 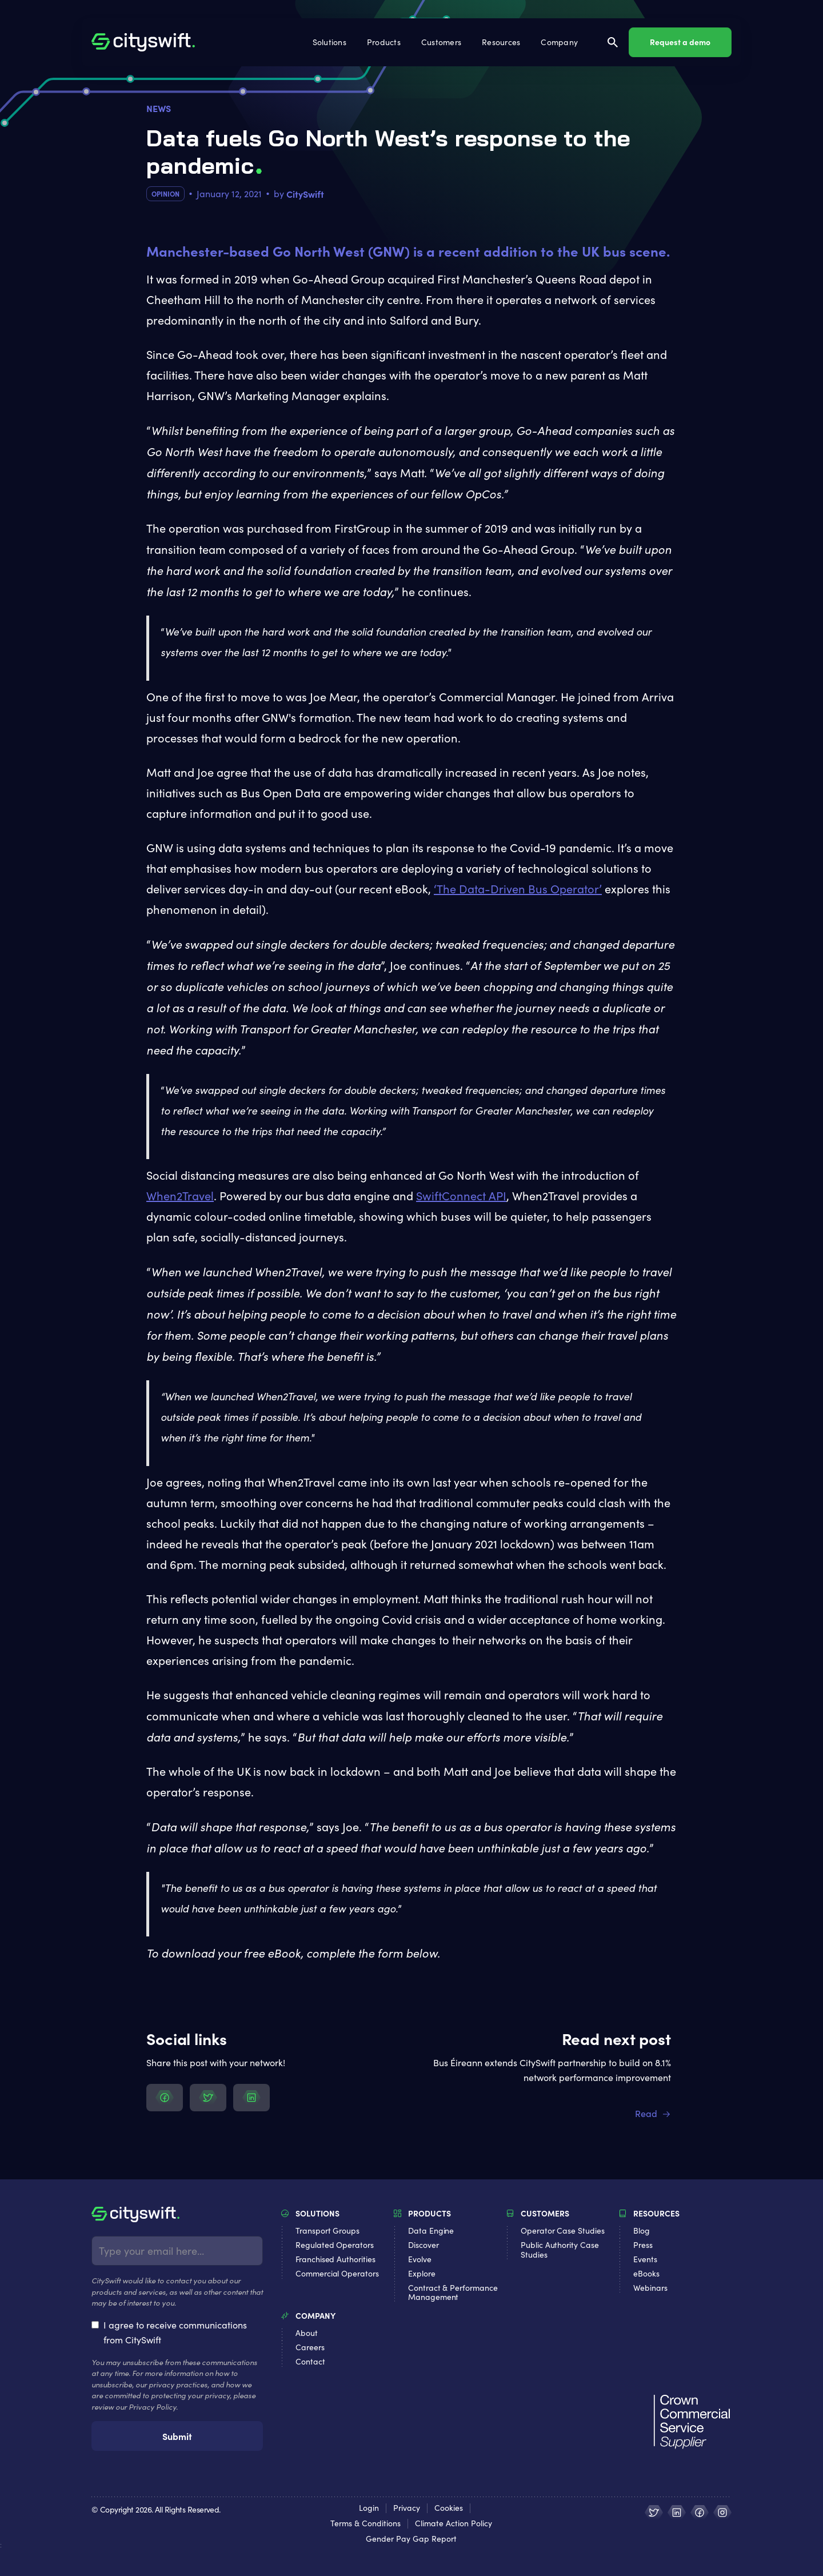 I want to click on Terms & Conditions, so click(x=365, y=2524).